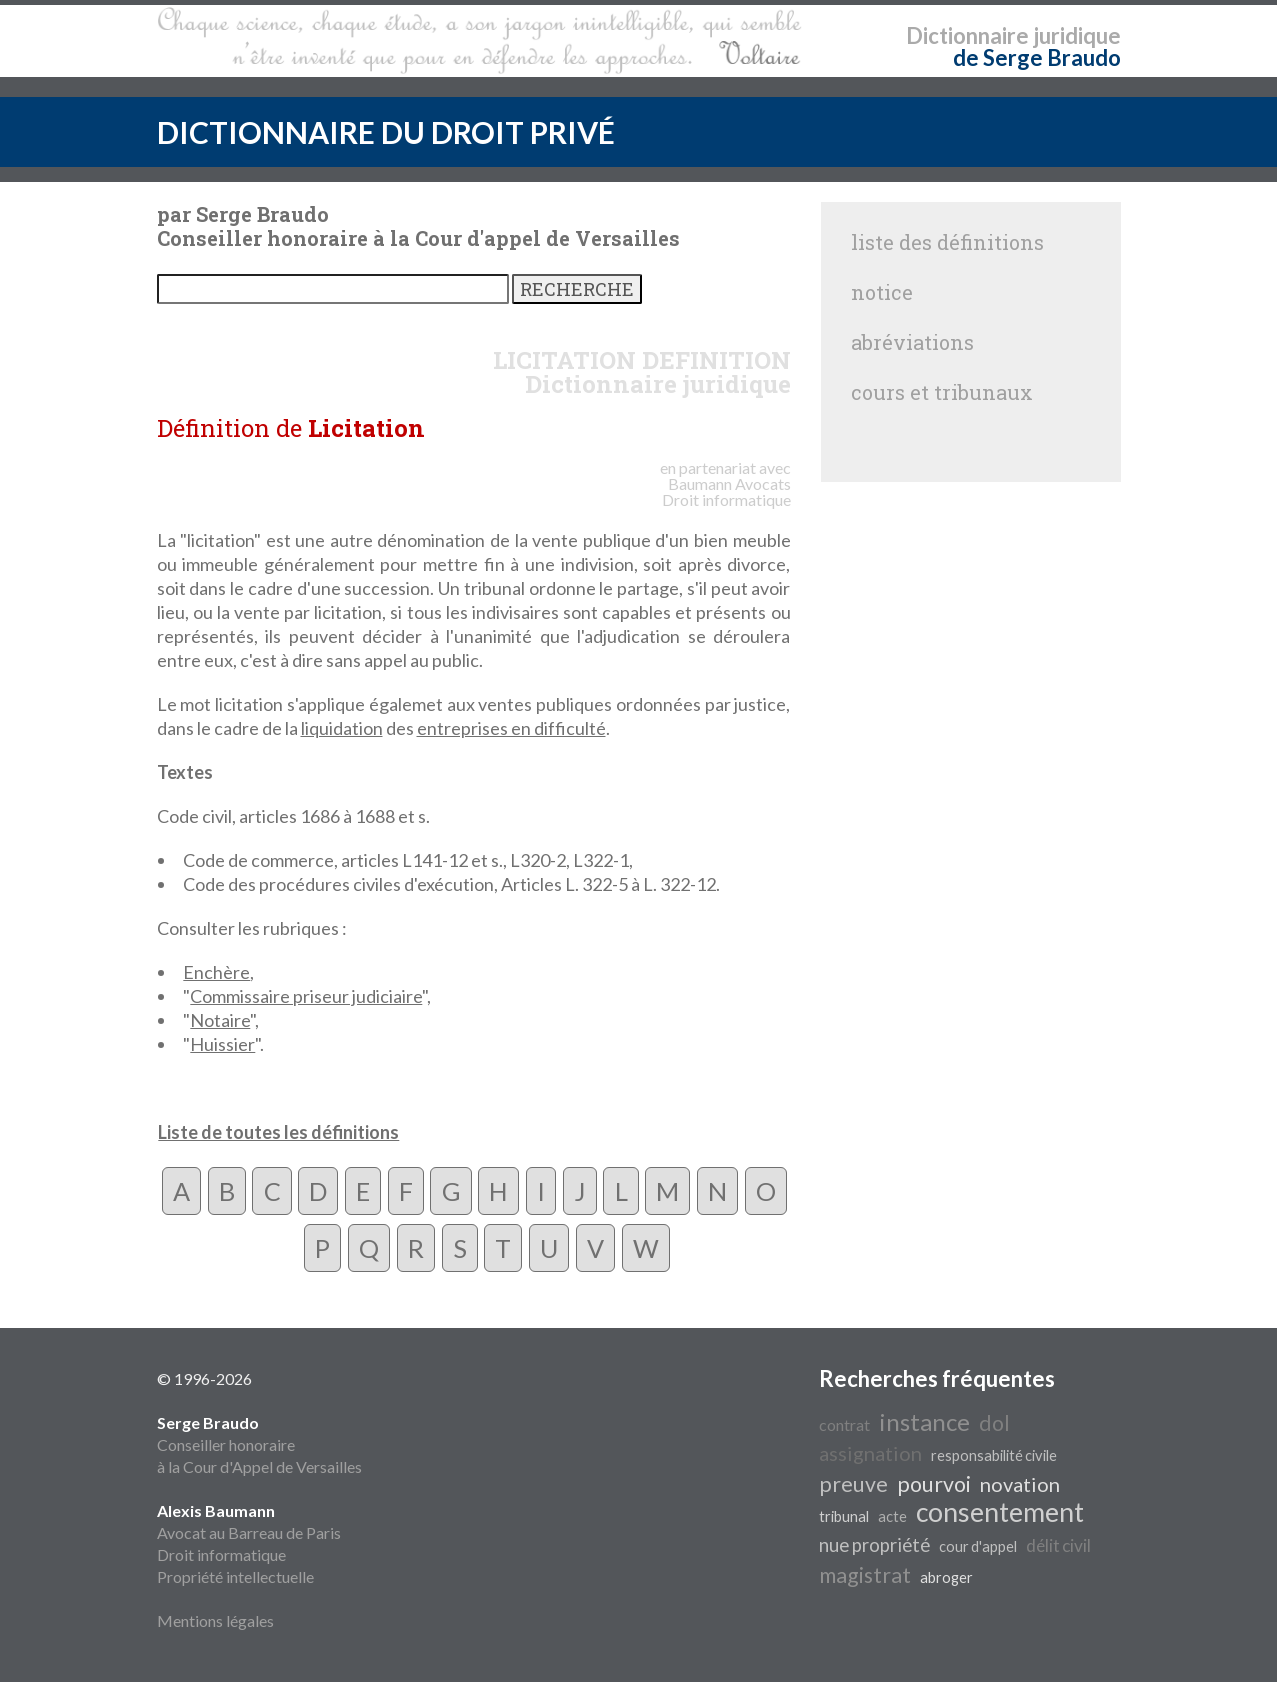  I want to click on Liste de toutes les définitions, so click(278, 1132).